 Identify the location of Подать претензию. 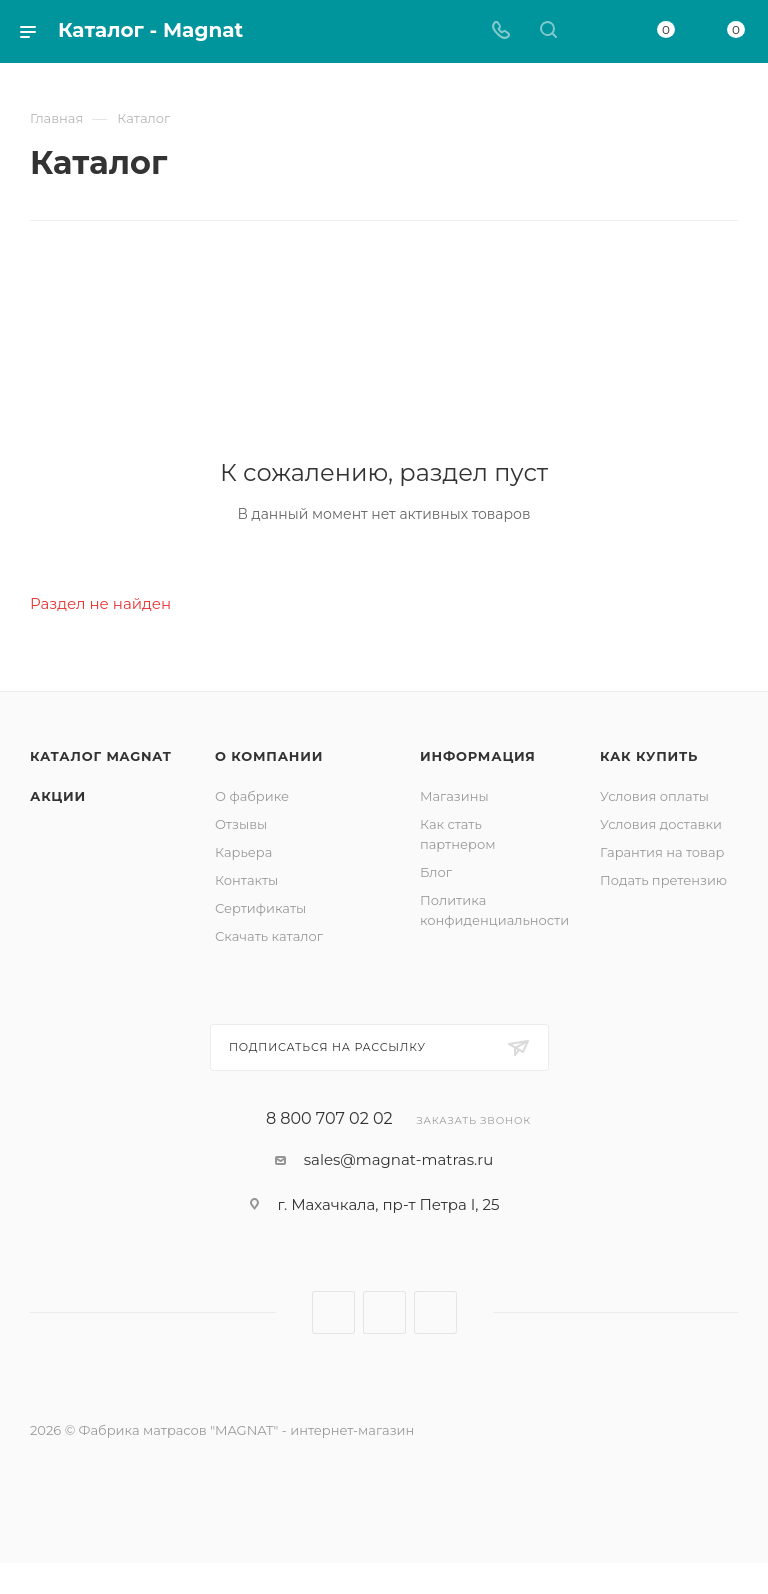
(663, 880).